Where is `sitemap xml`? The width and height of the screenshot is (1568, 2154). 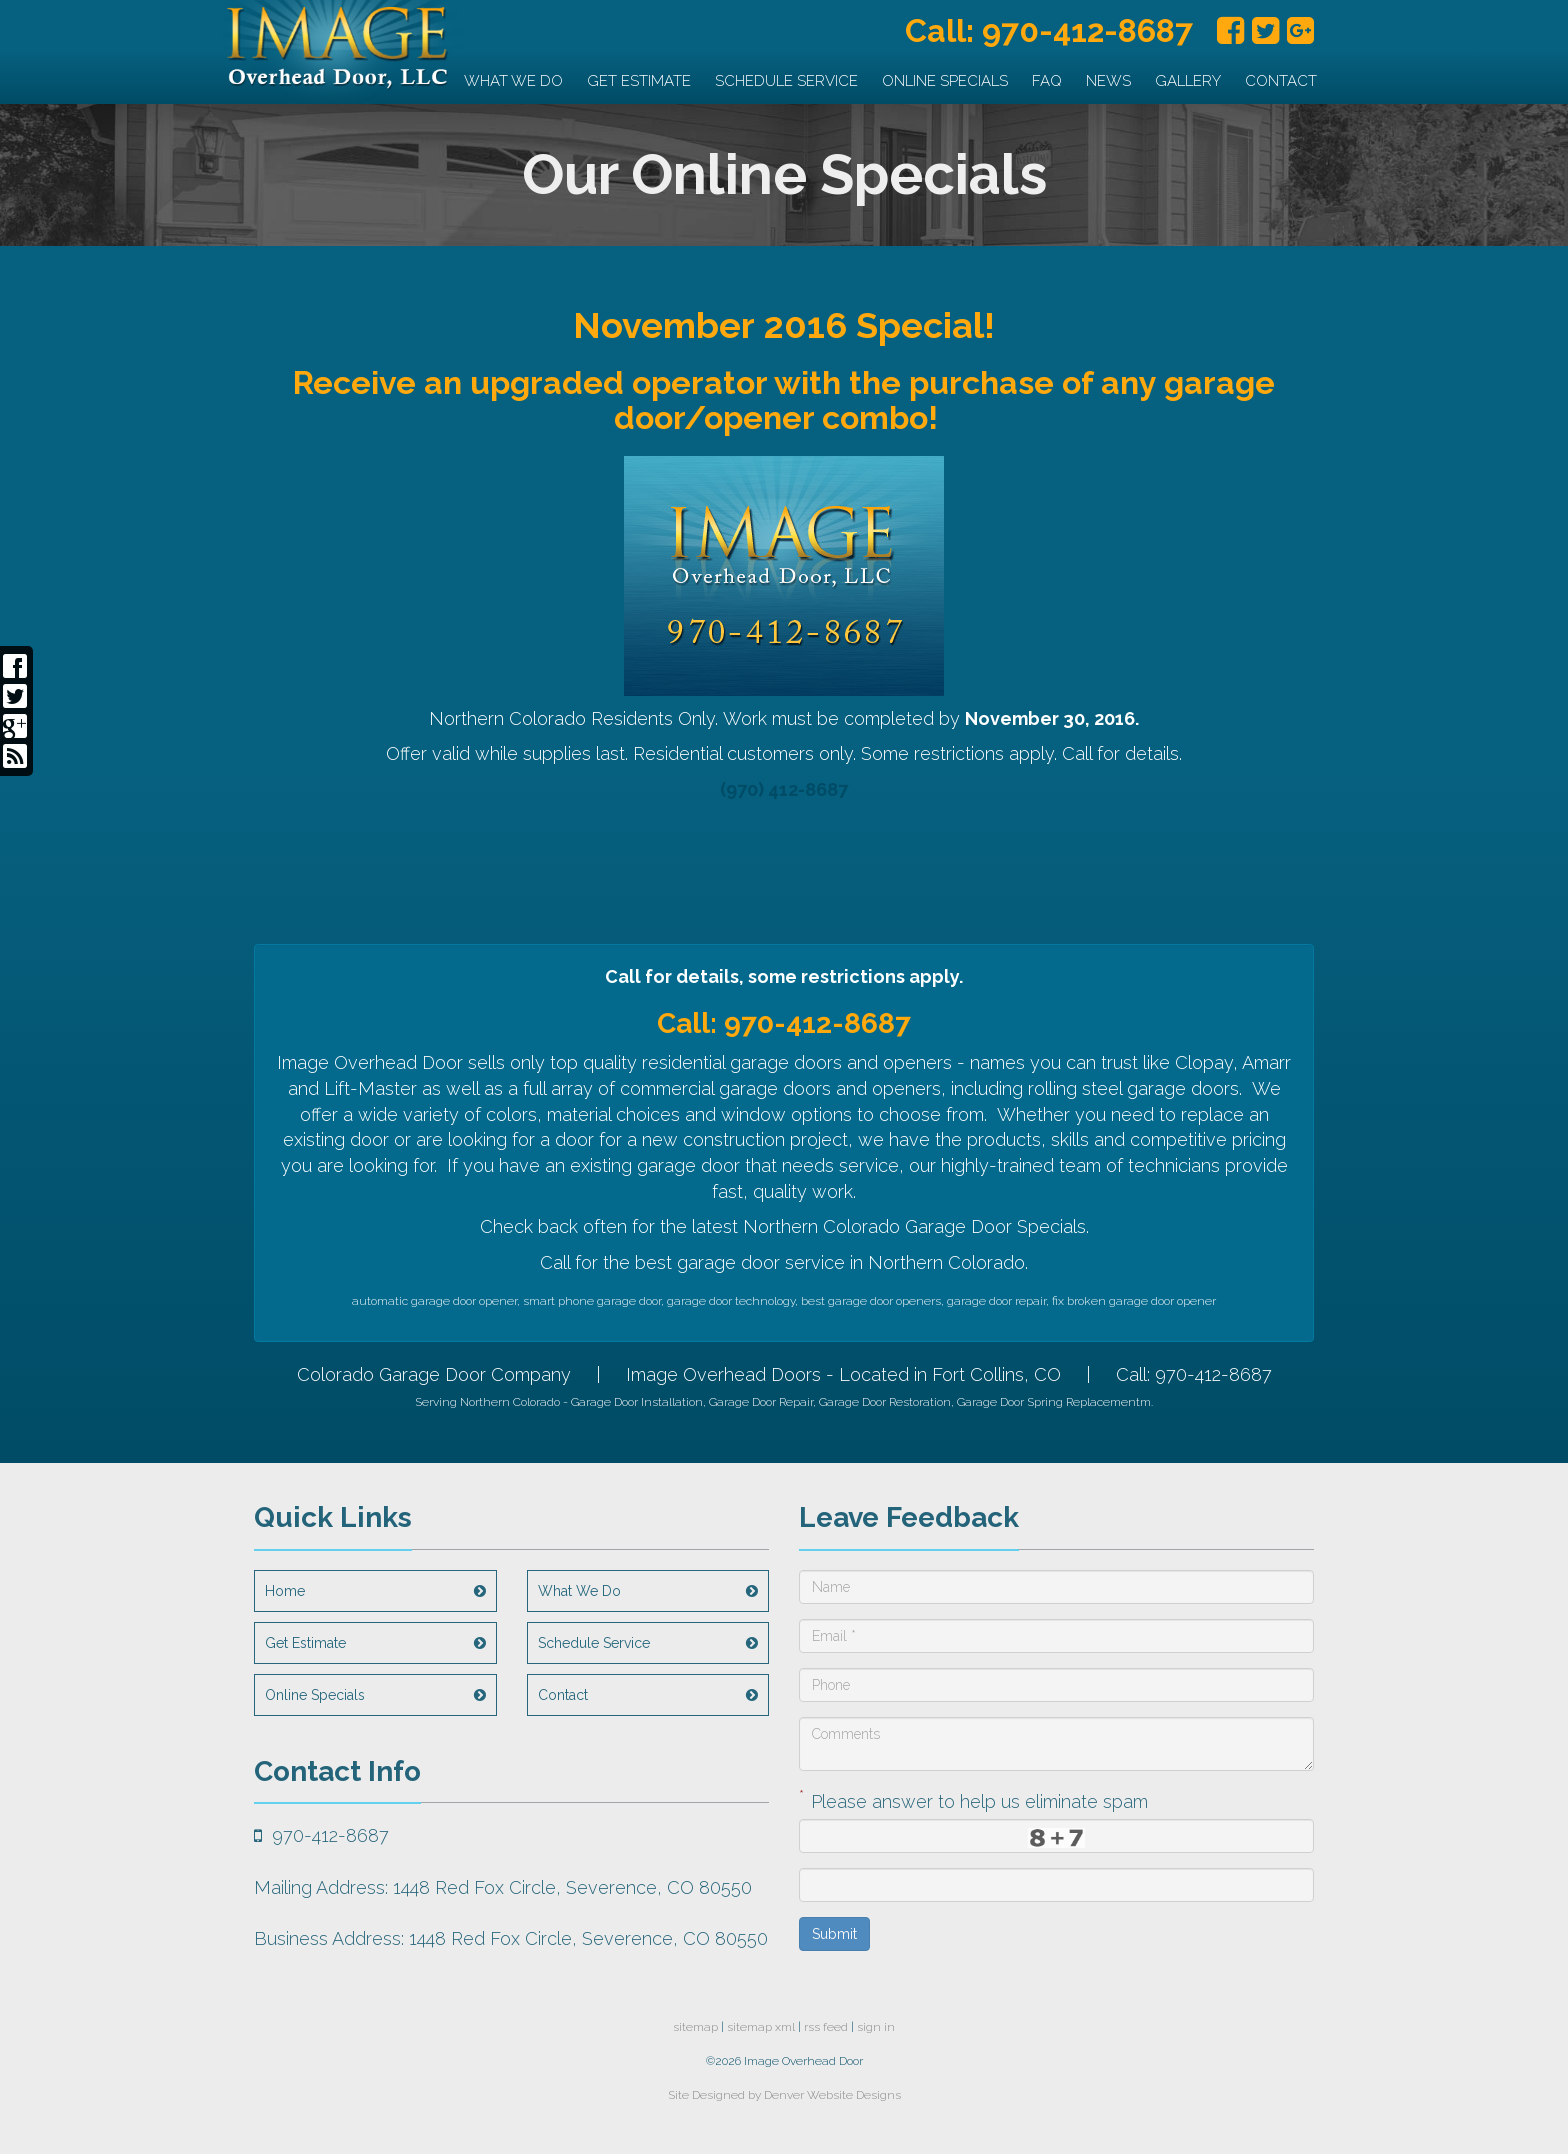 sitemap xml is located at coordinates (761, 2027).